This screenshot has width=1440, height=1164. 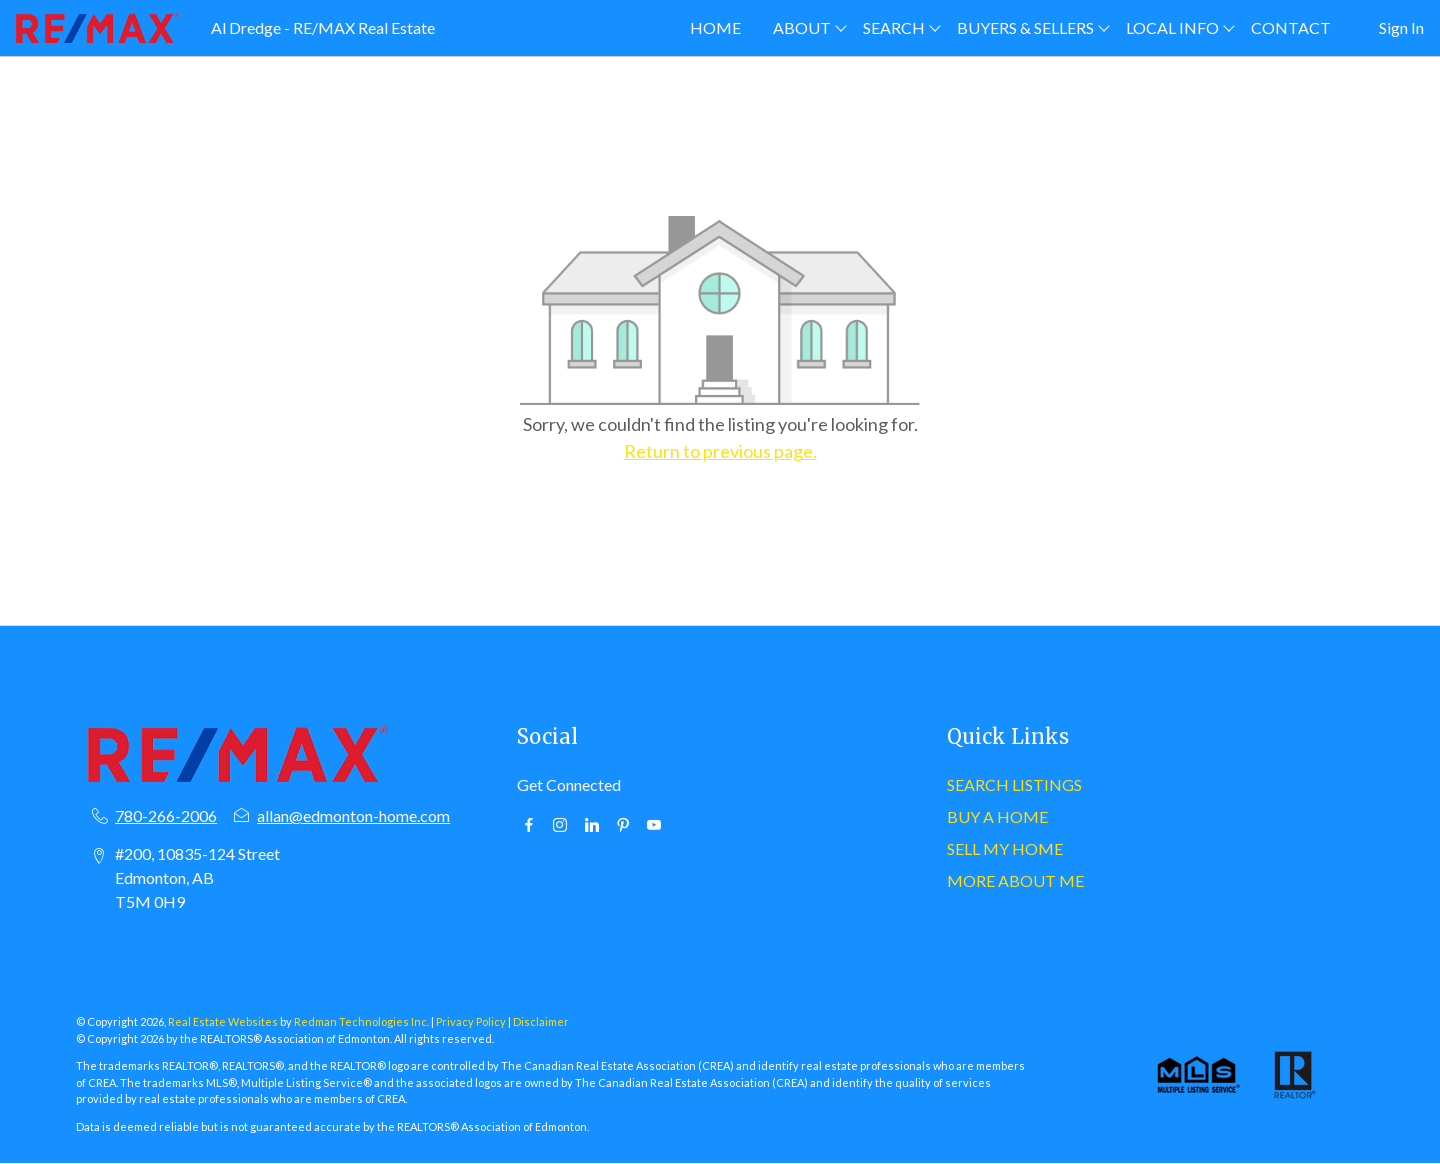 What do you see at coordinates (541, 1021) in the screenshot?
I see `Disclaimer` at bounding box center [541, 1021].